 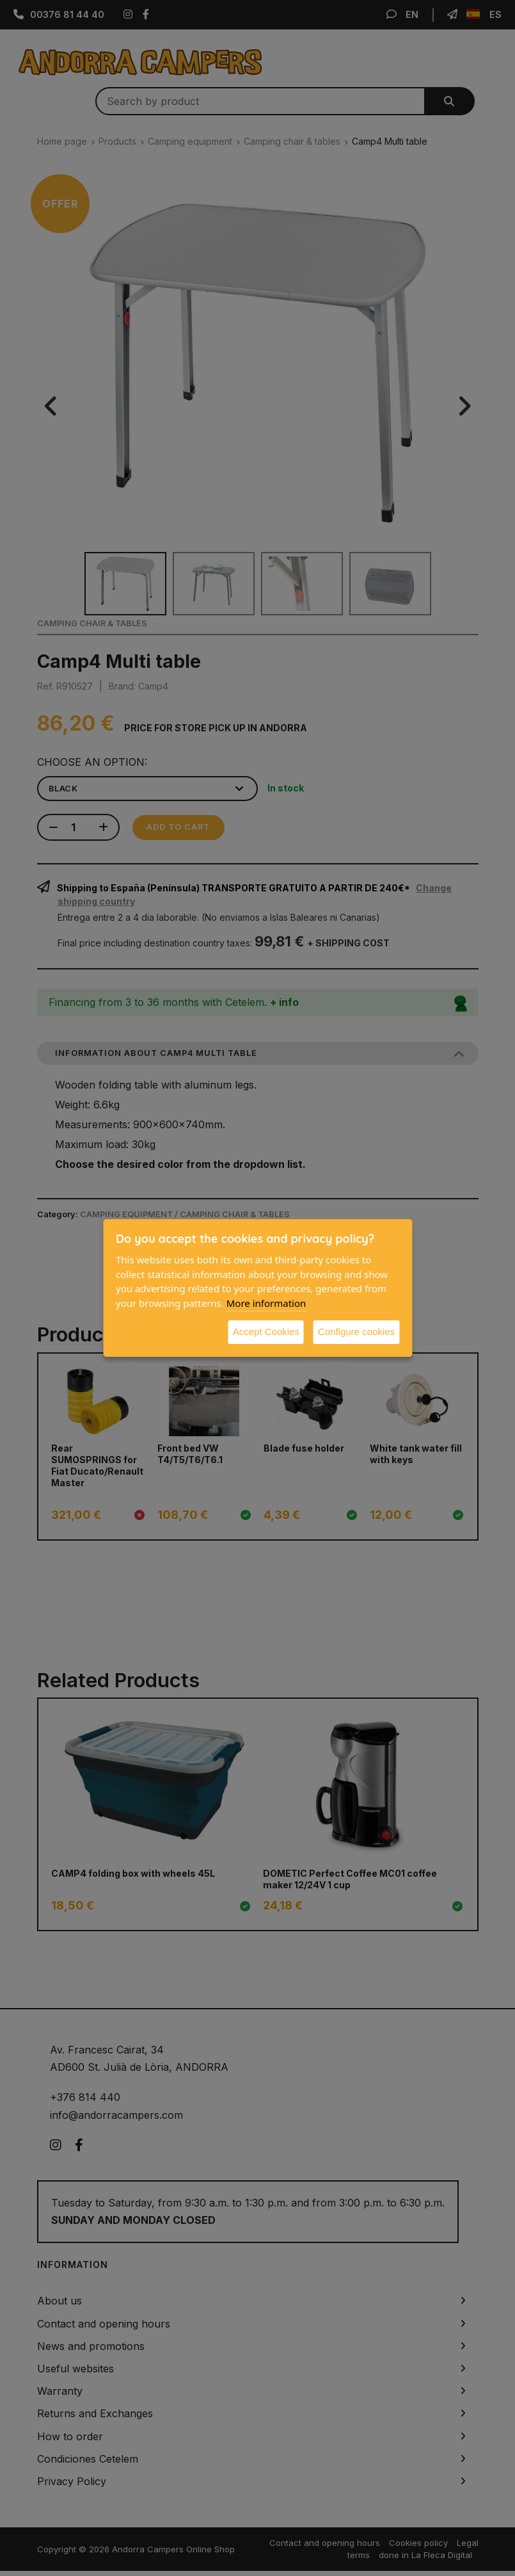 What do you see at coordinates (356, 1331) in the screenshot?
I see `Configure cookies` at bounding box center [356, 1331].